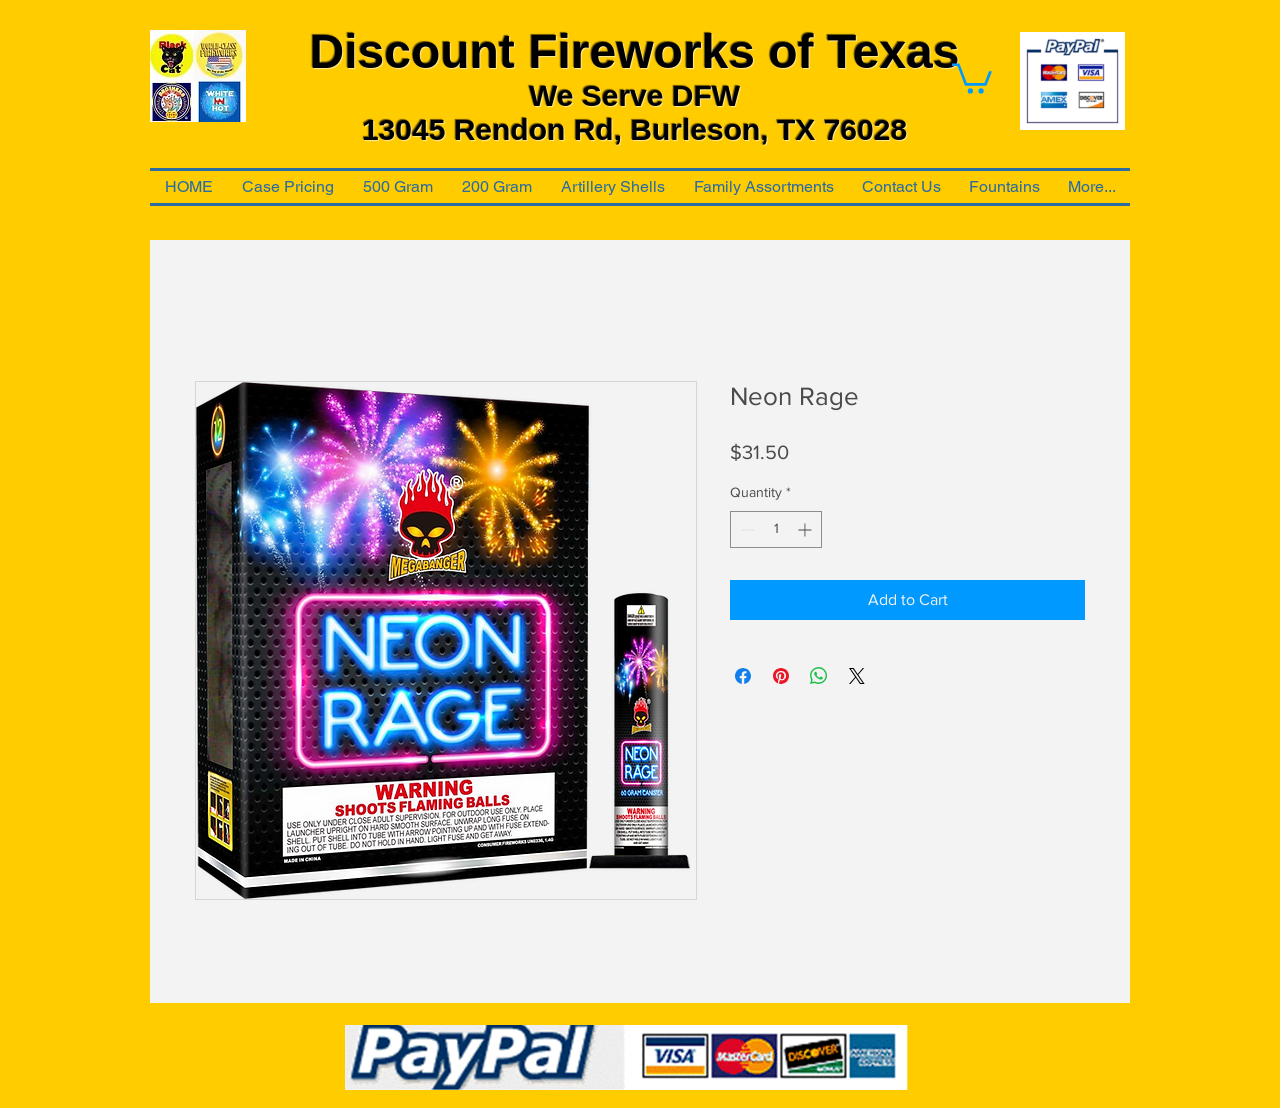 This screenshot has width=1280, height=1108. Describe the element at coordinates (781, 676) in the screenshot. I see `[Pin on Pinterest]` at that location.